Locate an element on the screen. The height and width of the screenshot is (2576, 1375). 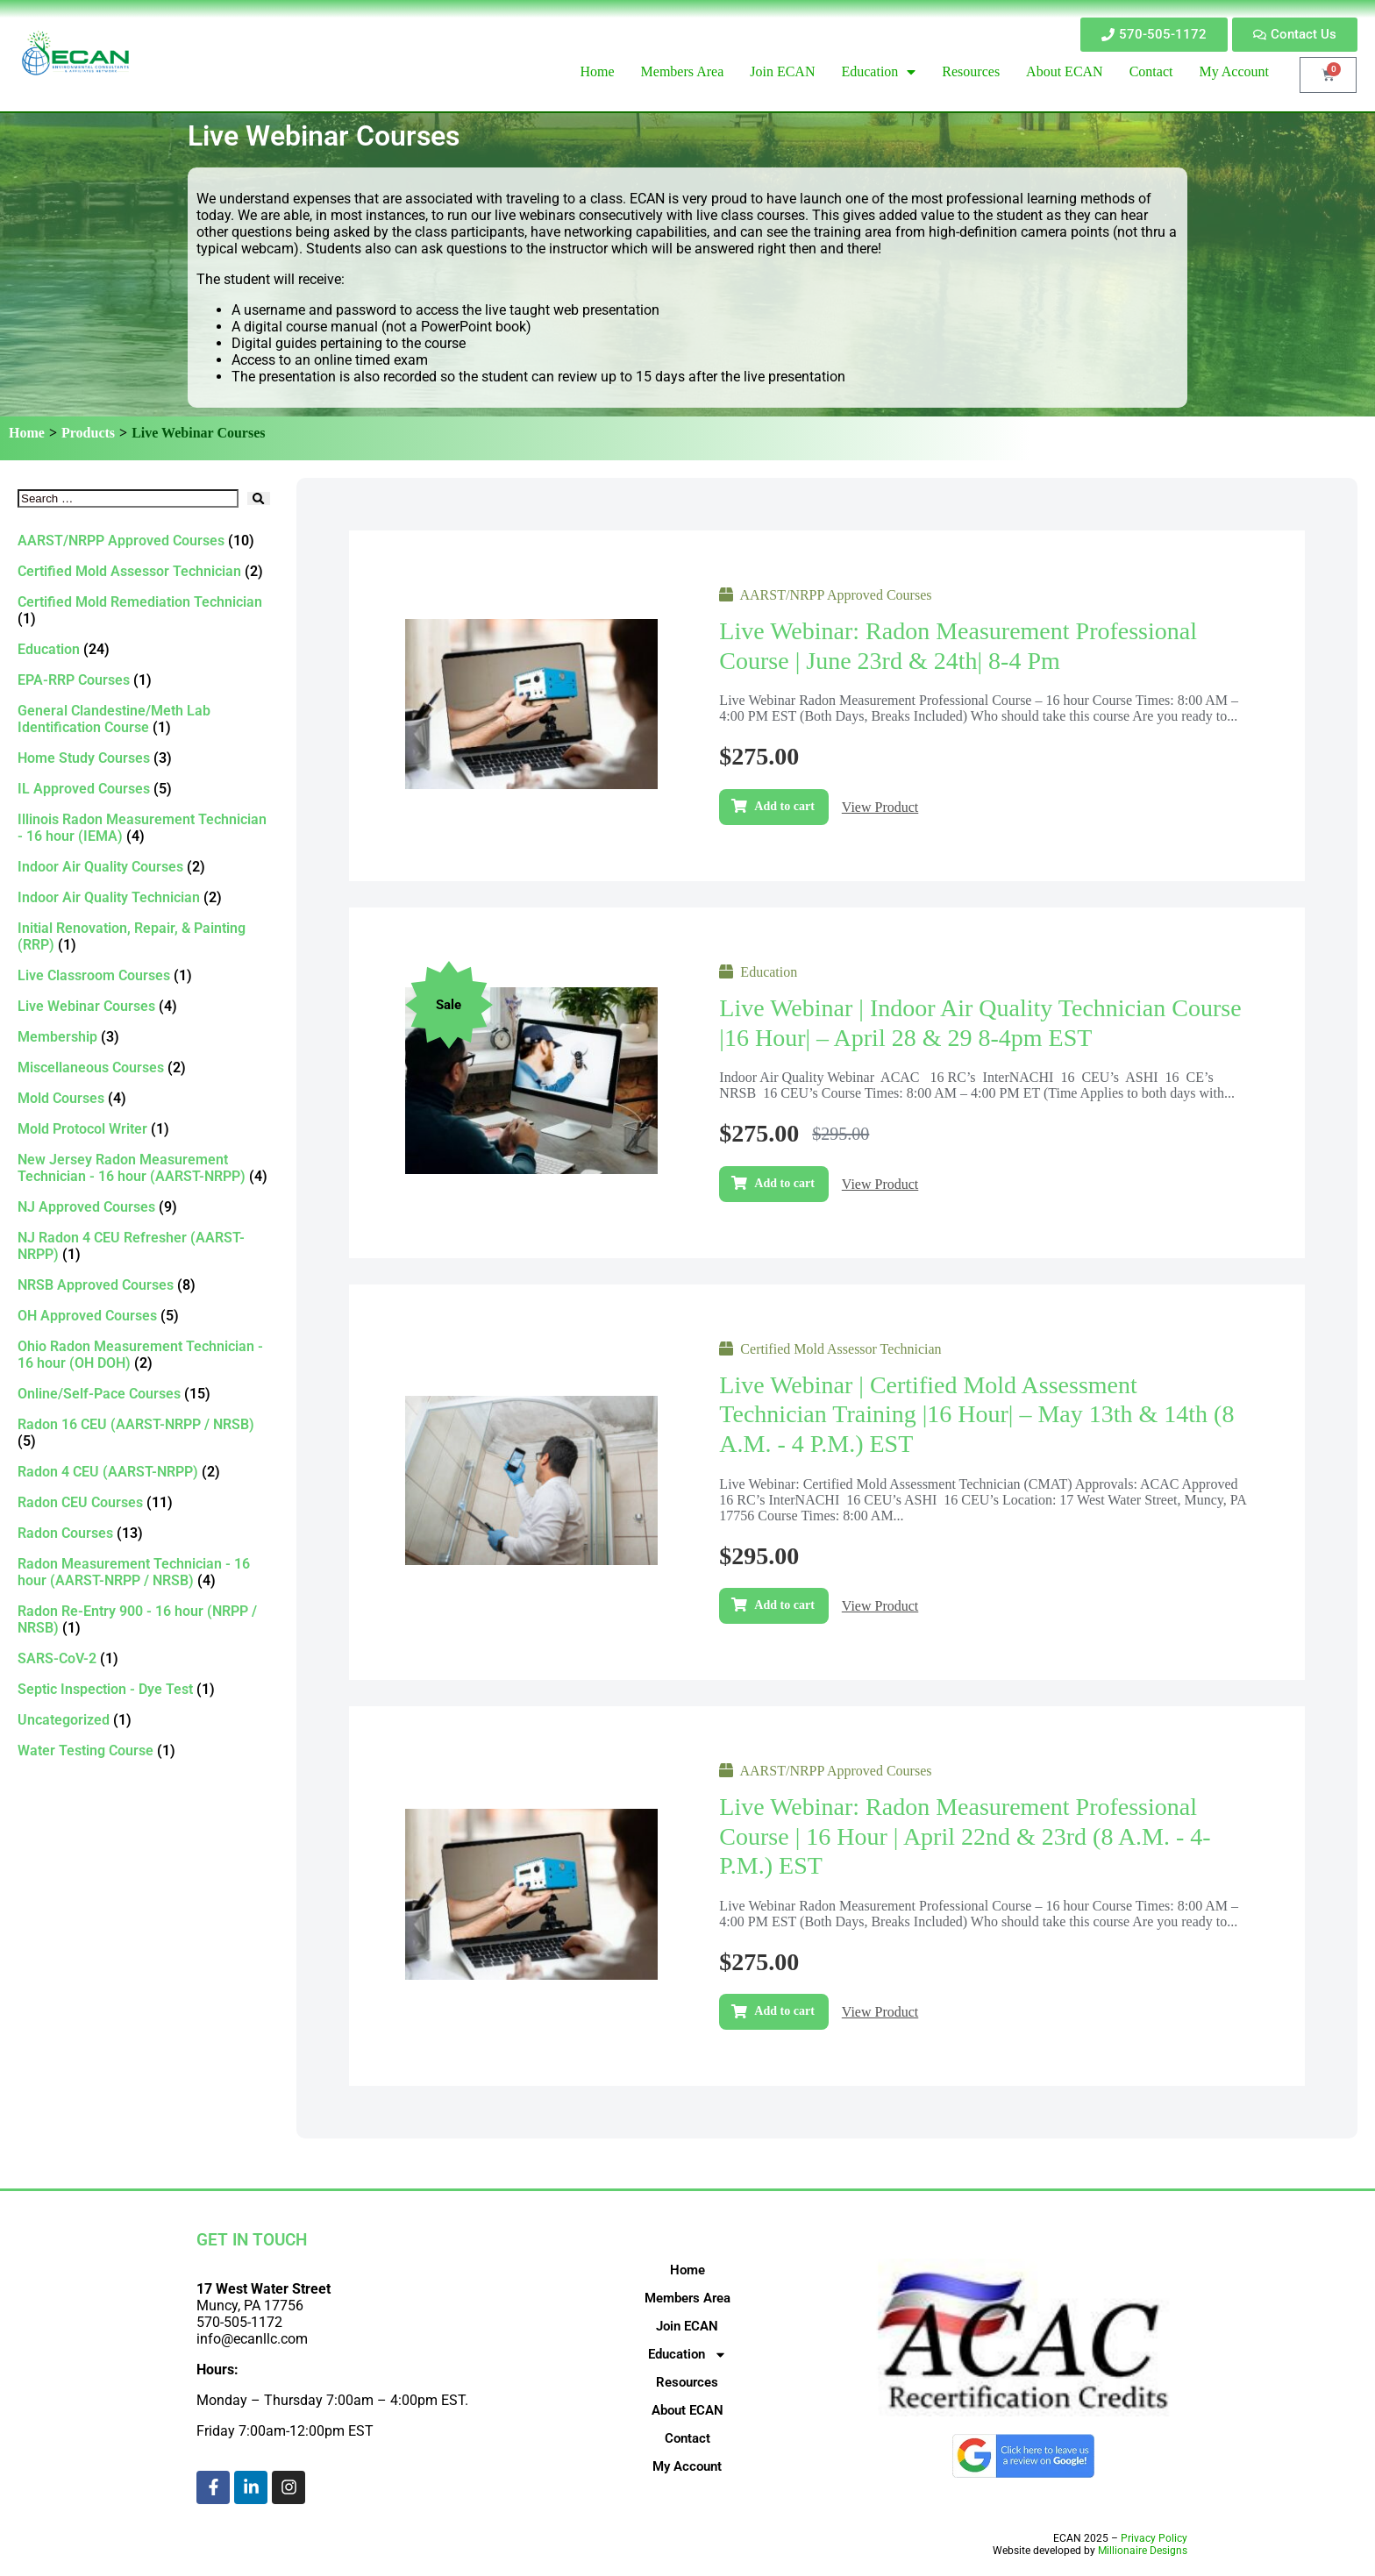
My Account is located at coordinates (687, 2466).